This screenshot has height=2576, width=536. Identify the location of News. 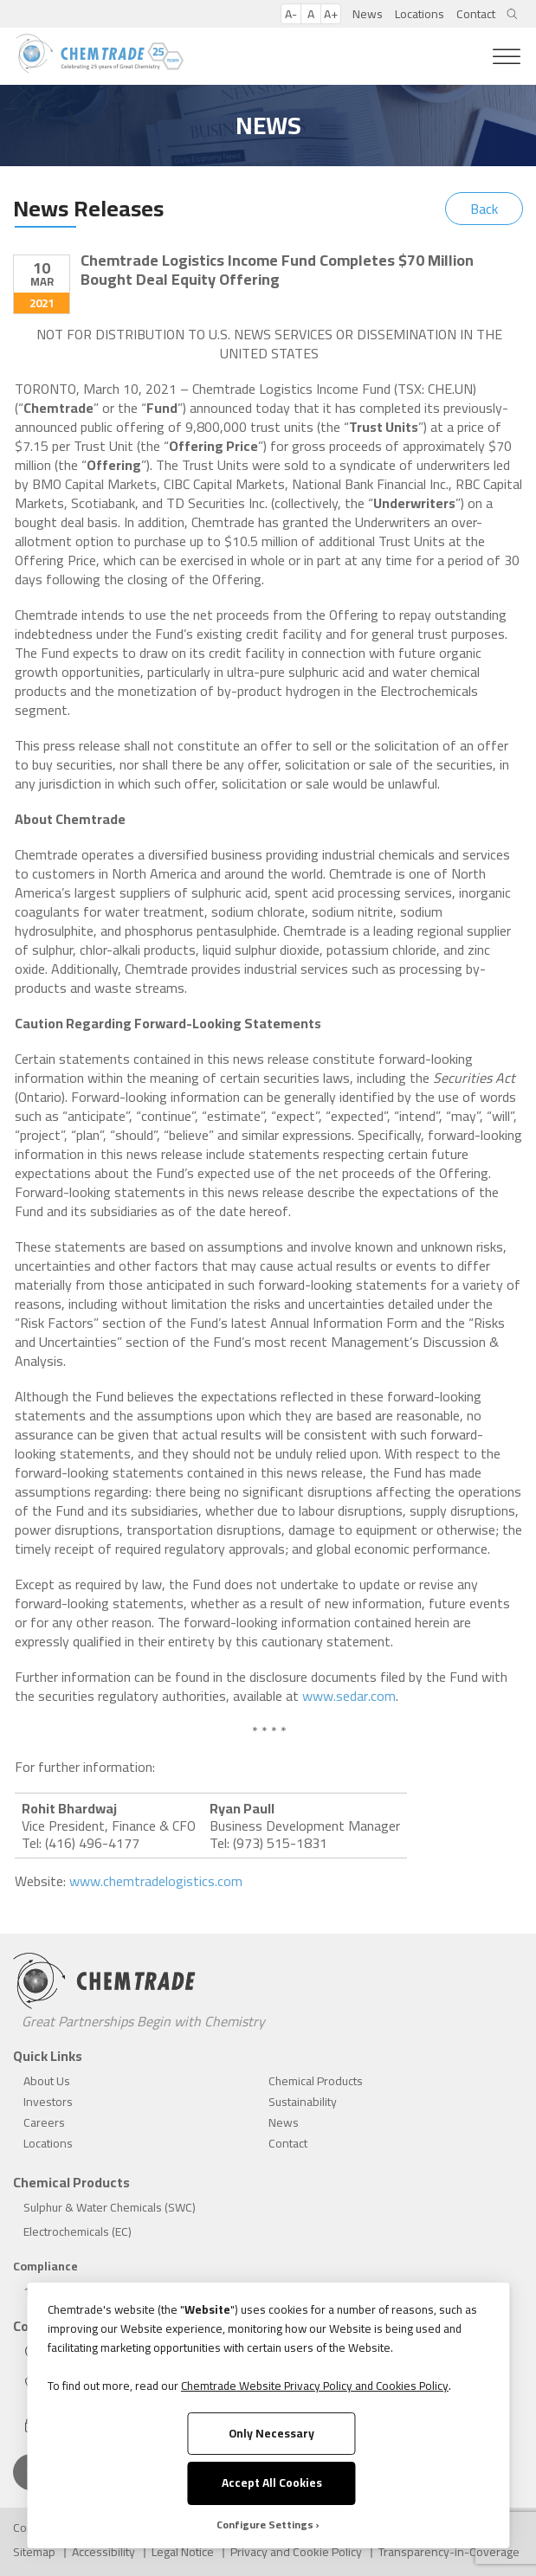
(367, 14).